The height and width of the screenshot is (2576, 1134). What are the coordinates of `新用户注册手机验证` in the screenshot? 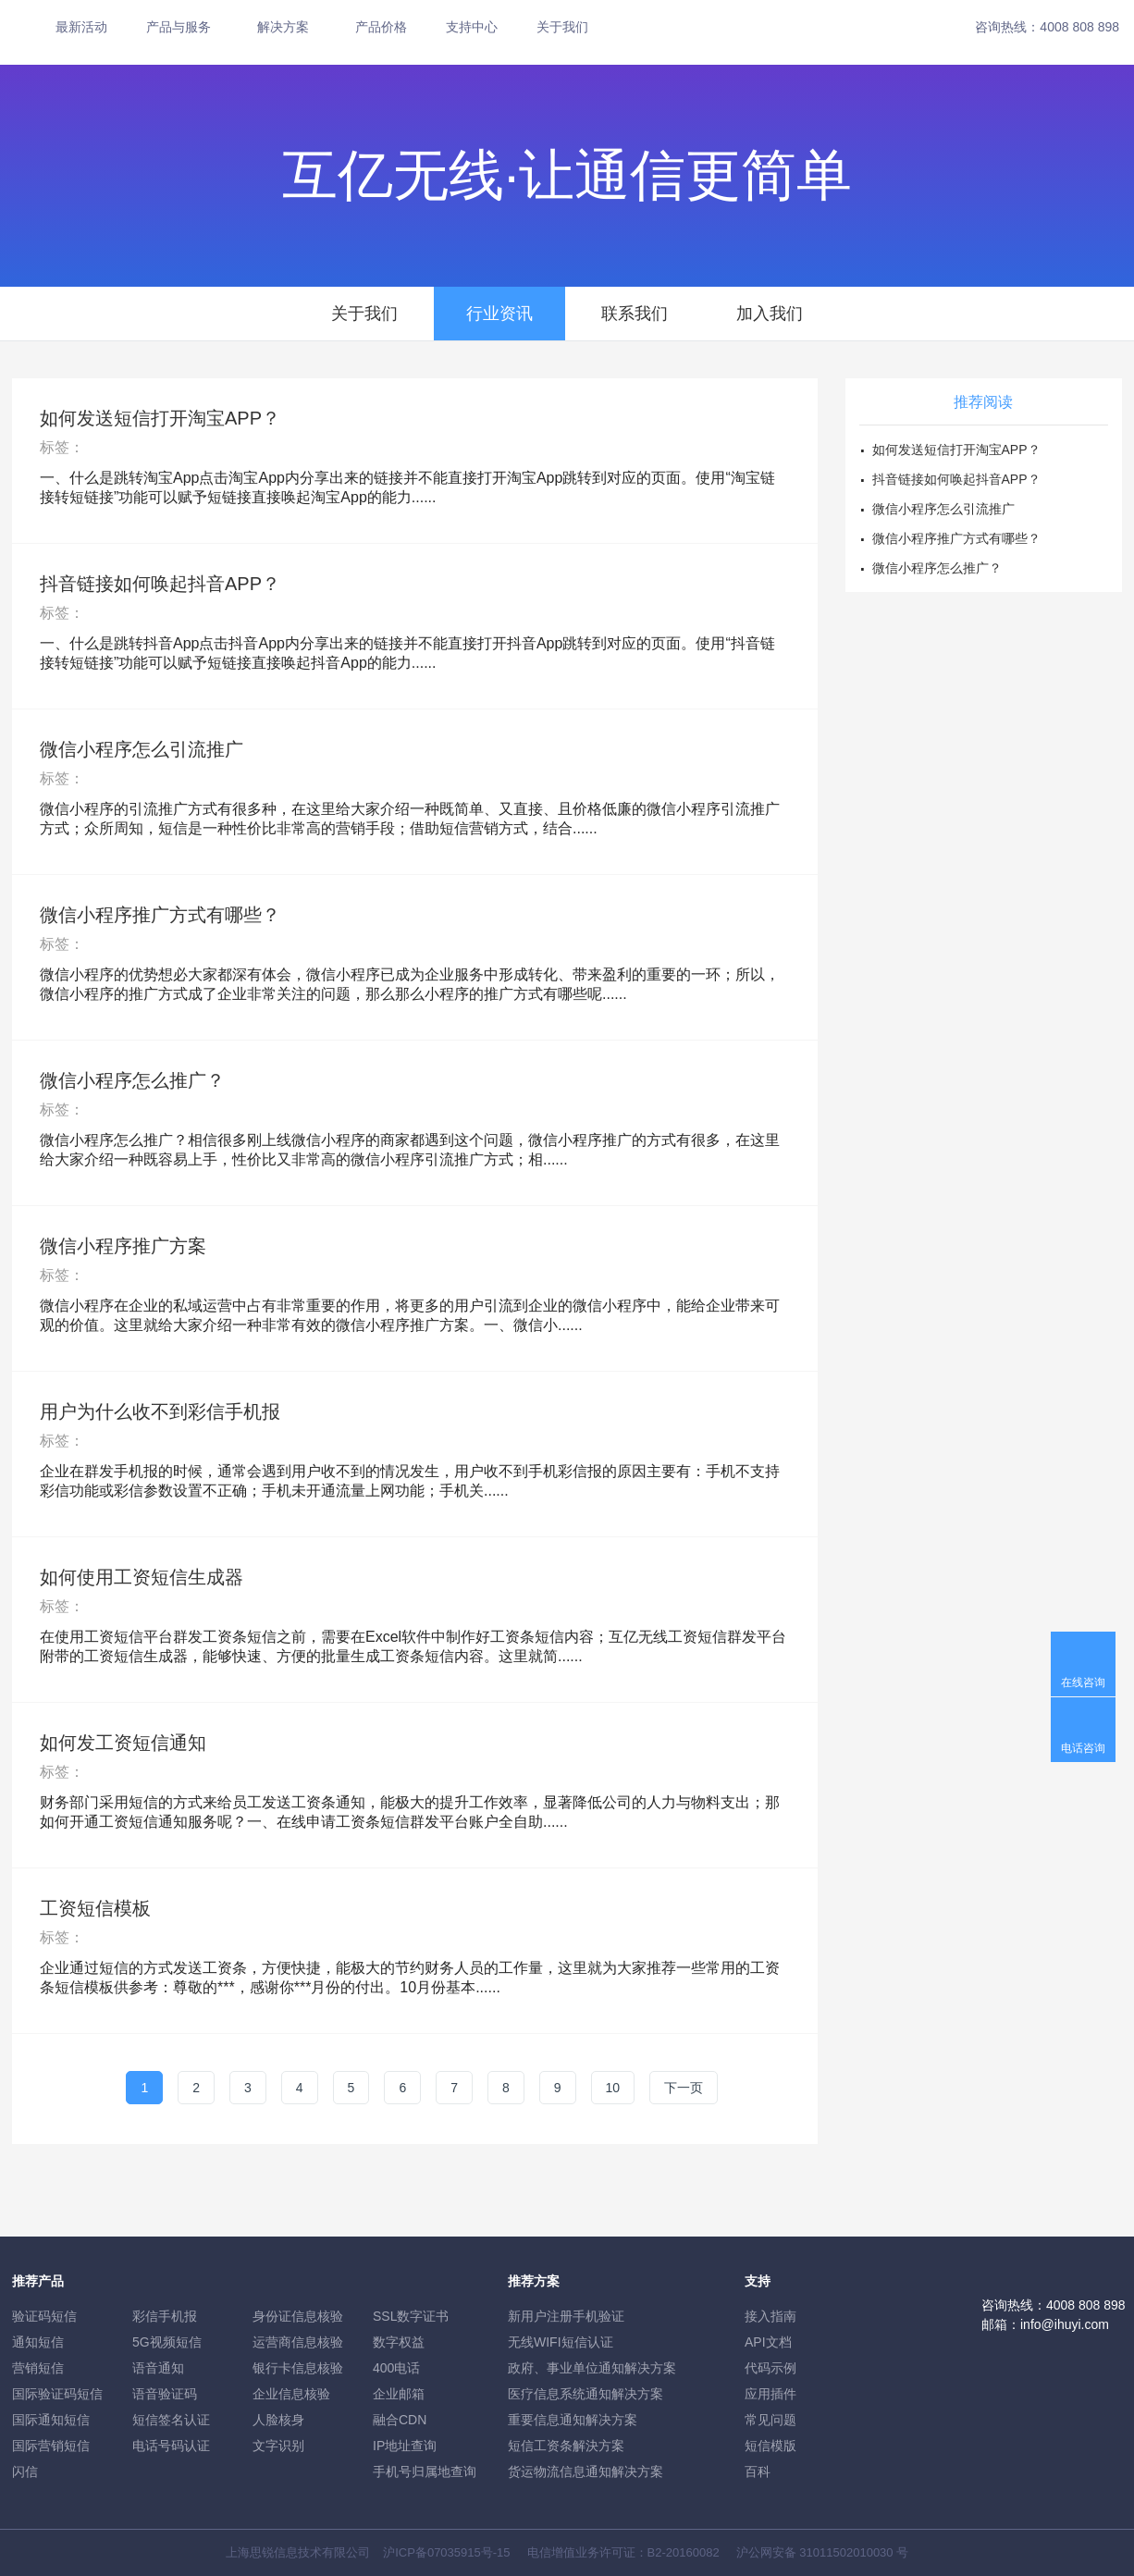 It's located at (566, 2316).